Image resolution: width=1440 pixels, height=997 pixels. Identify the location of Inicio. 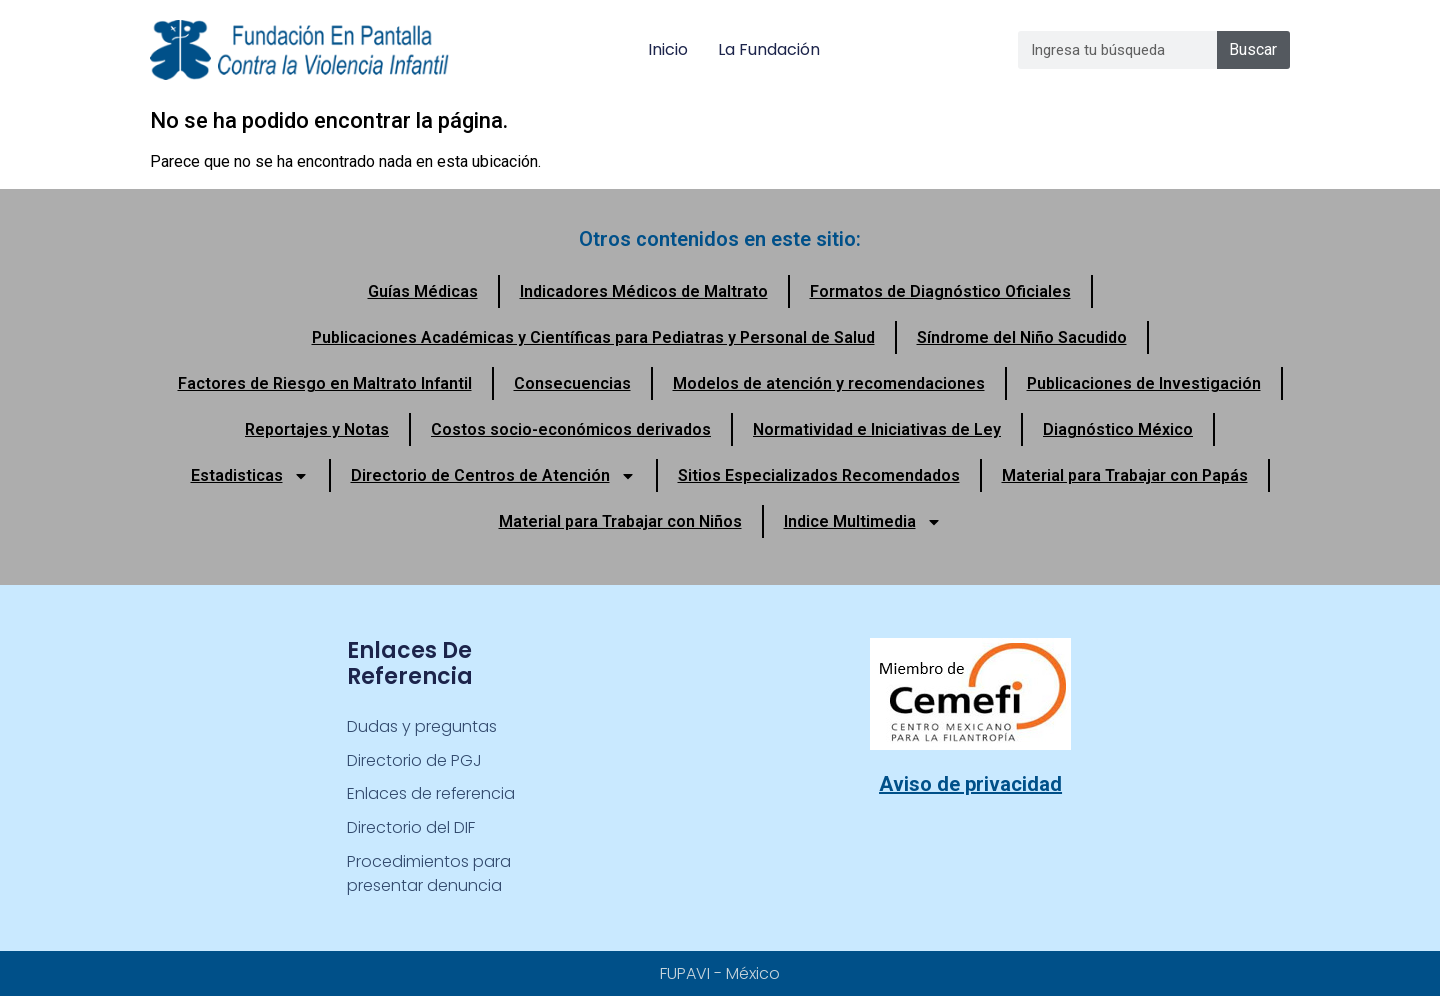
(668, 49).